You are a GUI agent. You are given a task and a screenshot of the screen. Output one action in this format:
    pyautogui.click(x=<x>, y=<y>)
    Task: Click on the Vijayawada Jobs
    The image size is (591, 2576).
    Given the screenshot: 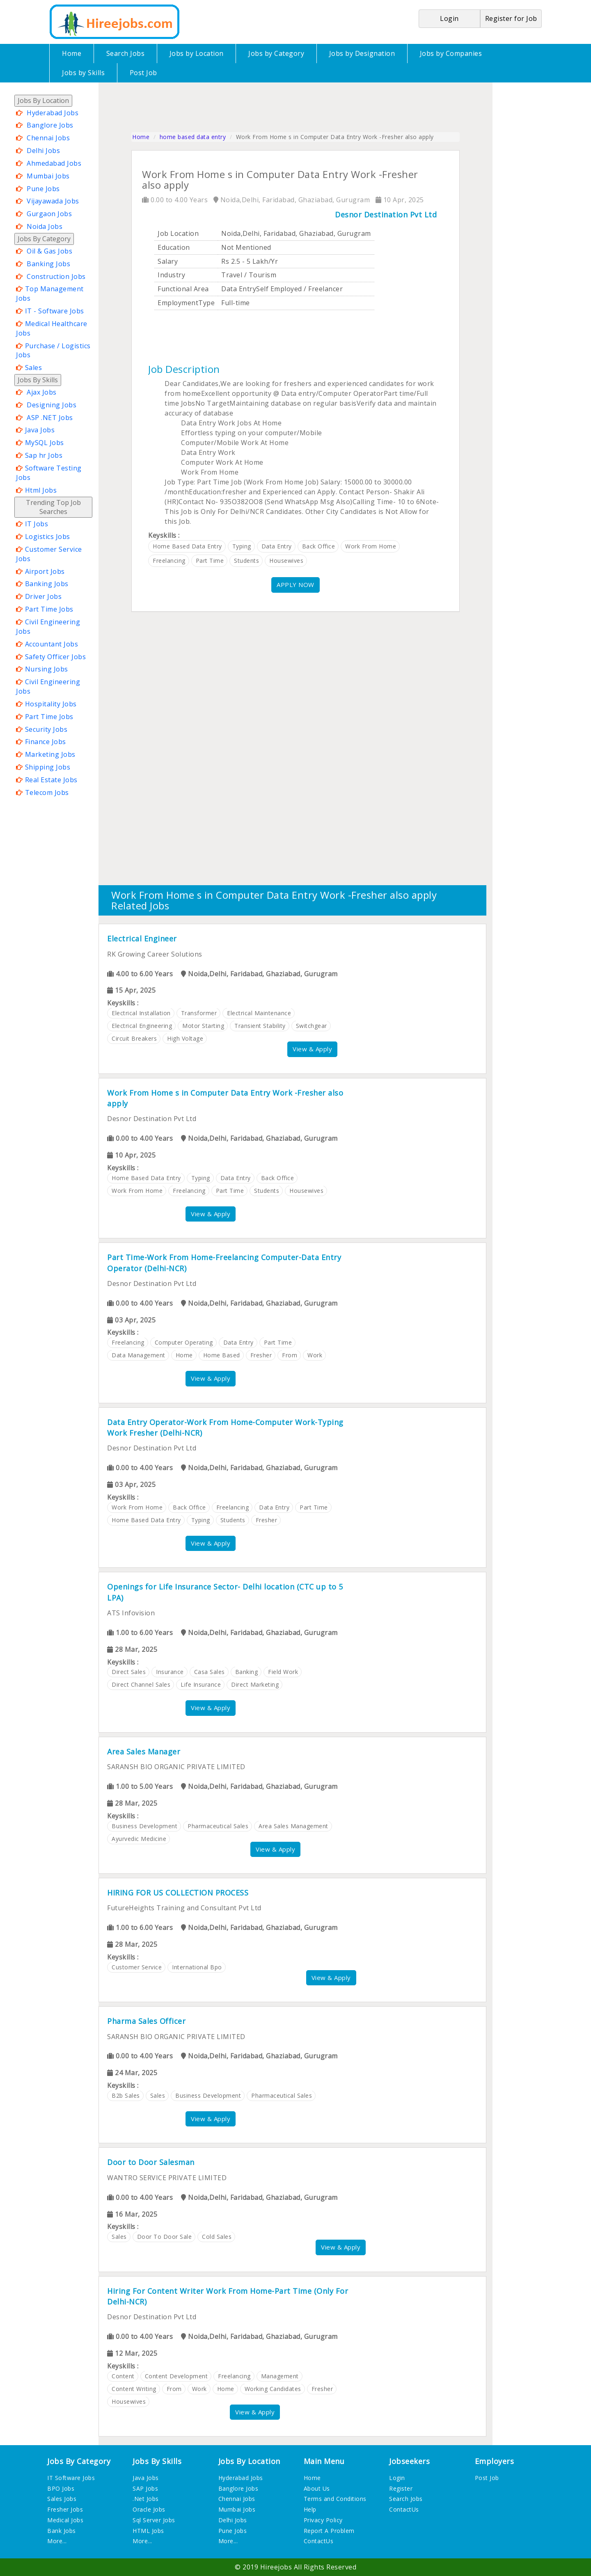 What is the action you would take?
    pyautogui.click(x=53, y=201)
    